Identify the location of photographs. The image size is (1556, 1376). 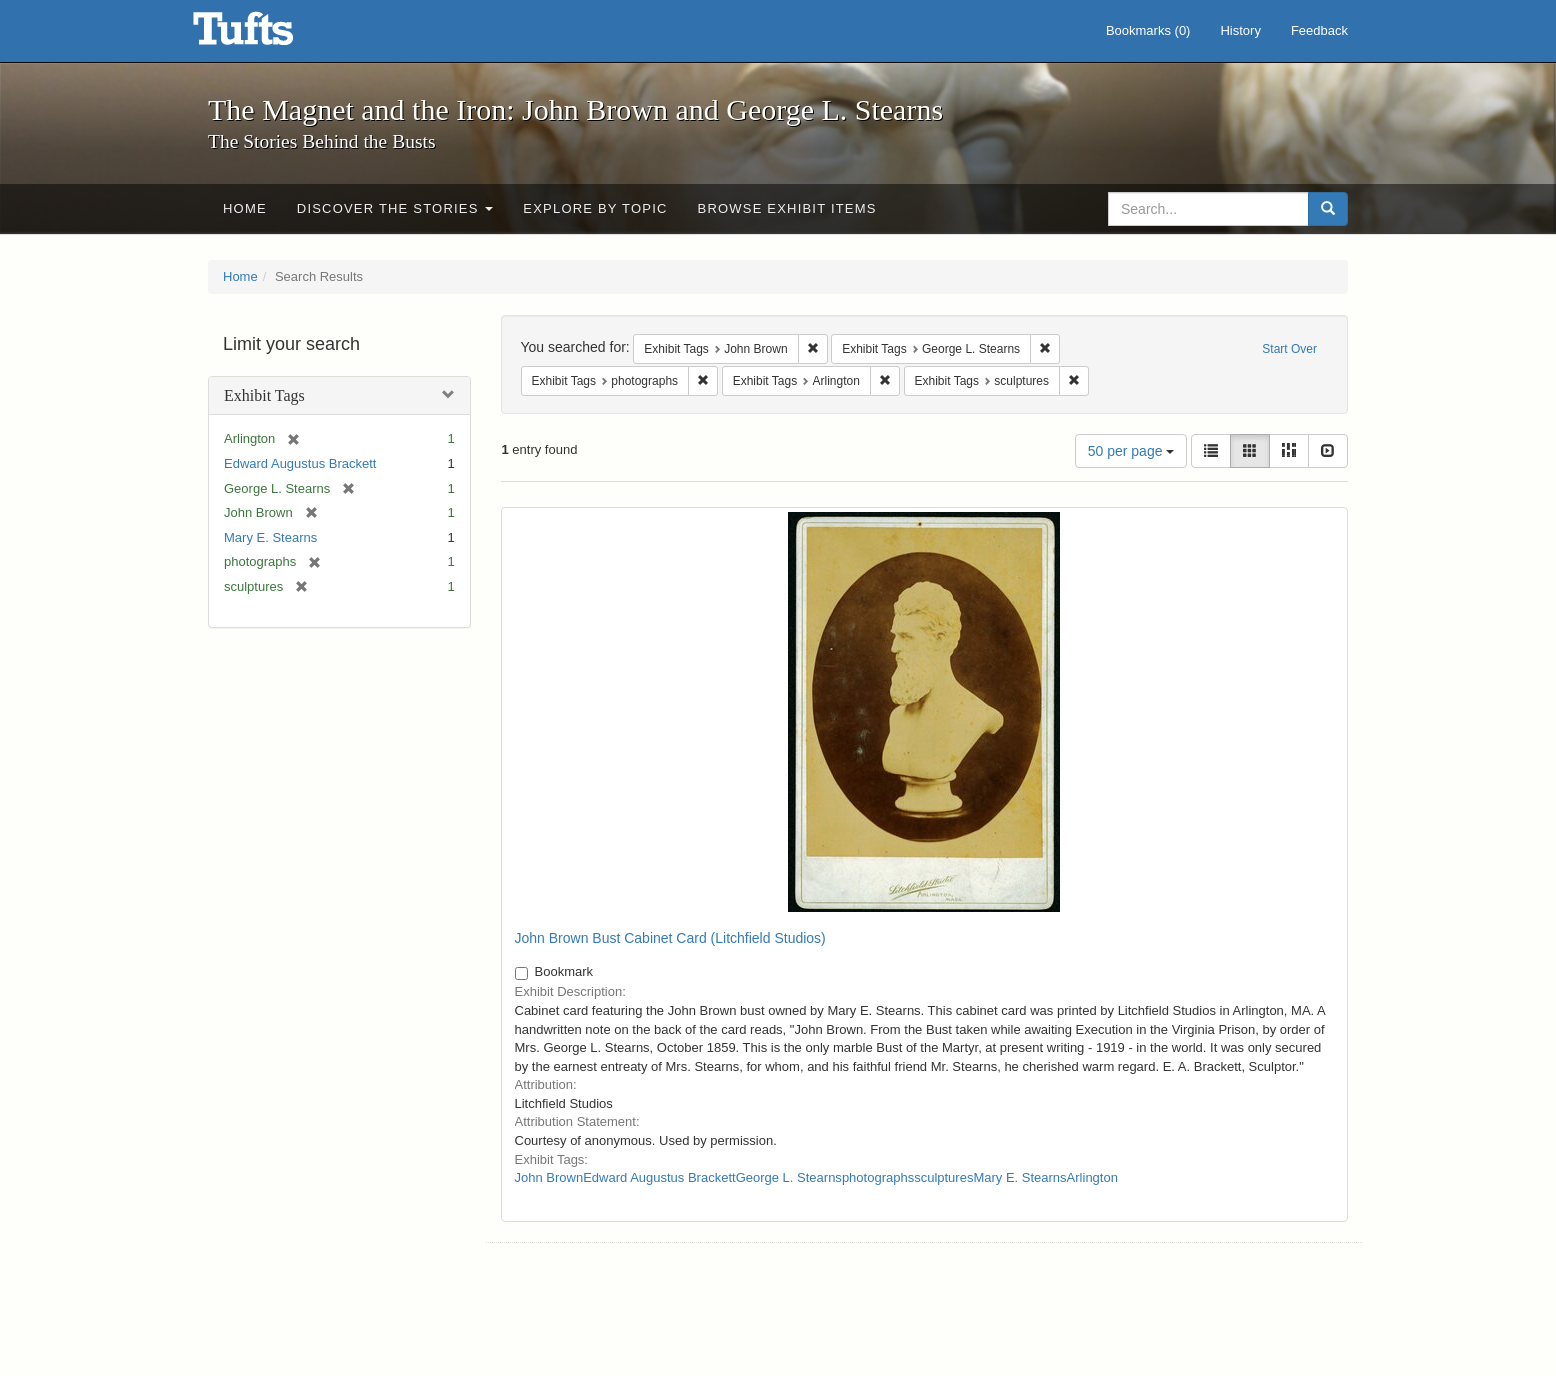
(878, 1177).